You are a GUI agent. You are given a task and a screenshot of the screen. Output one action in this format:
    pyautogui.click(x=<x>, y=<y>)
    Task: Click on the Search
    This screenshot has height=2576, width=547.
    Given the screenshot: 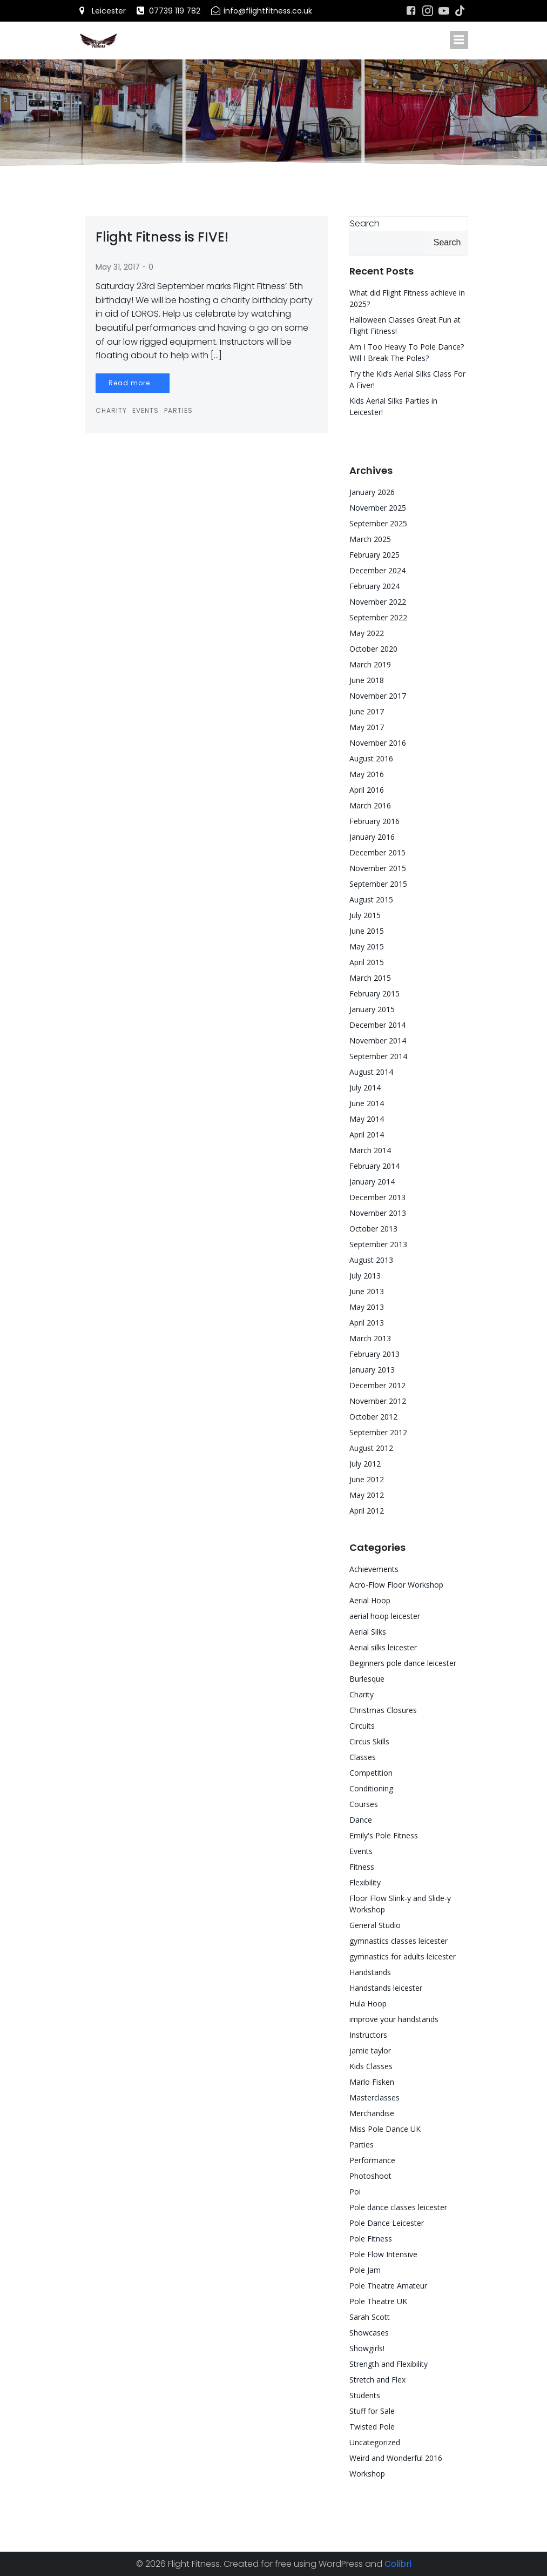 What is the action you would take?
    pyautogui.click(x=365, y=223)
    